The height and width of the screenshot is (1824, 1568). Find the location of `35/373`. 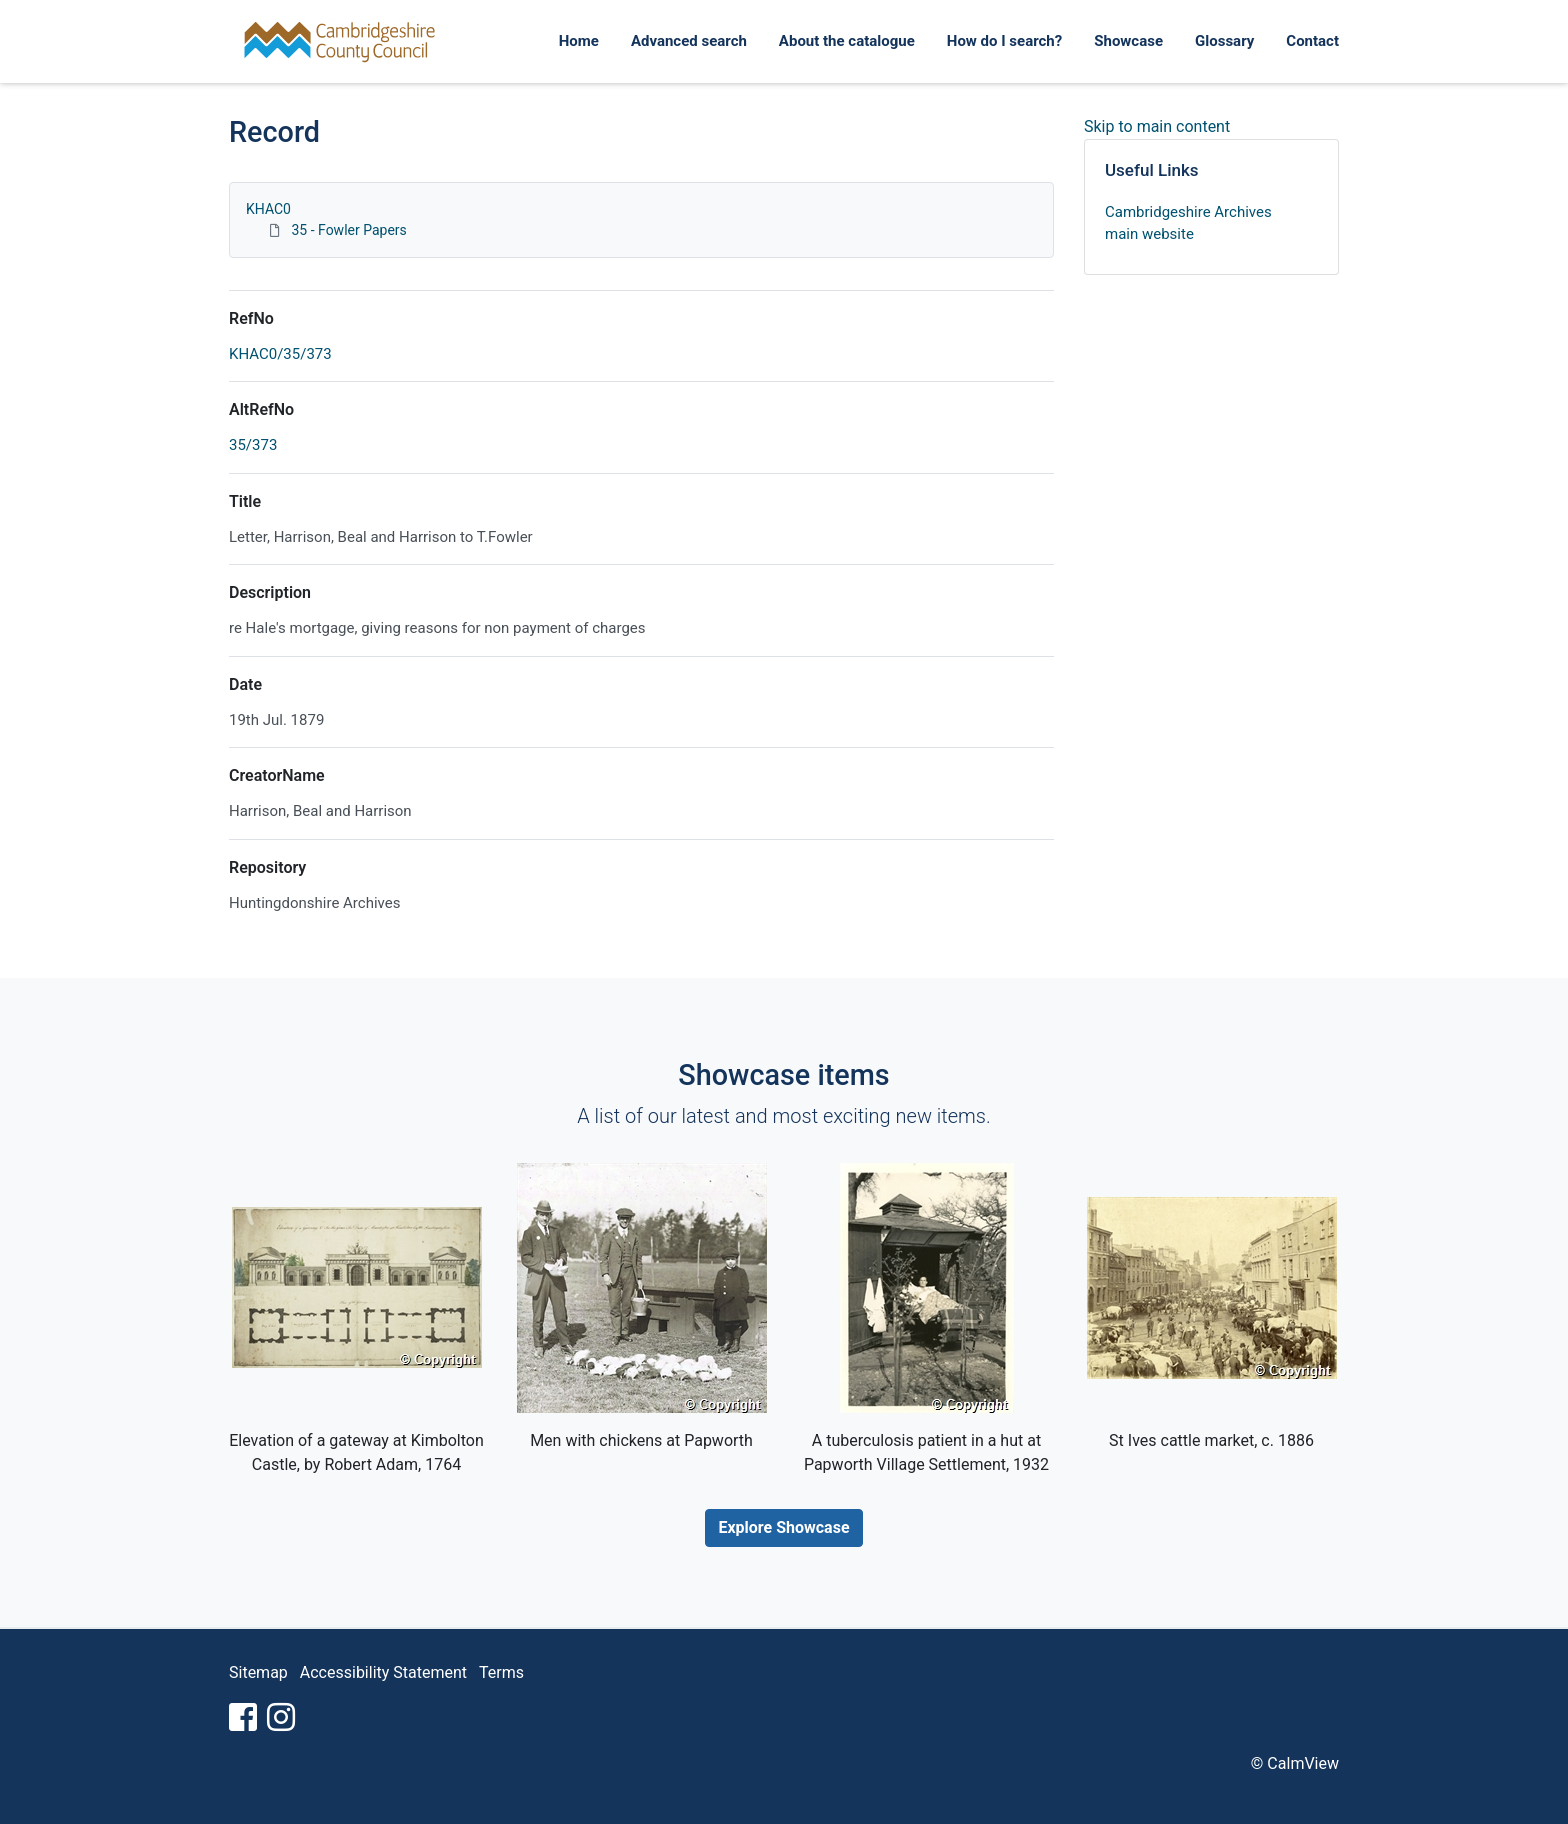

35/373 is located at coordinates (253, 445).